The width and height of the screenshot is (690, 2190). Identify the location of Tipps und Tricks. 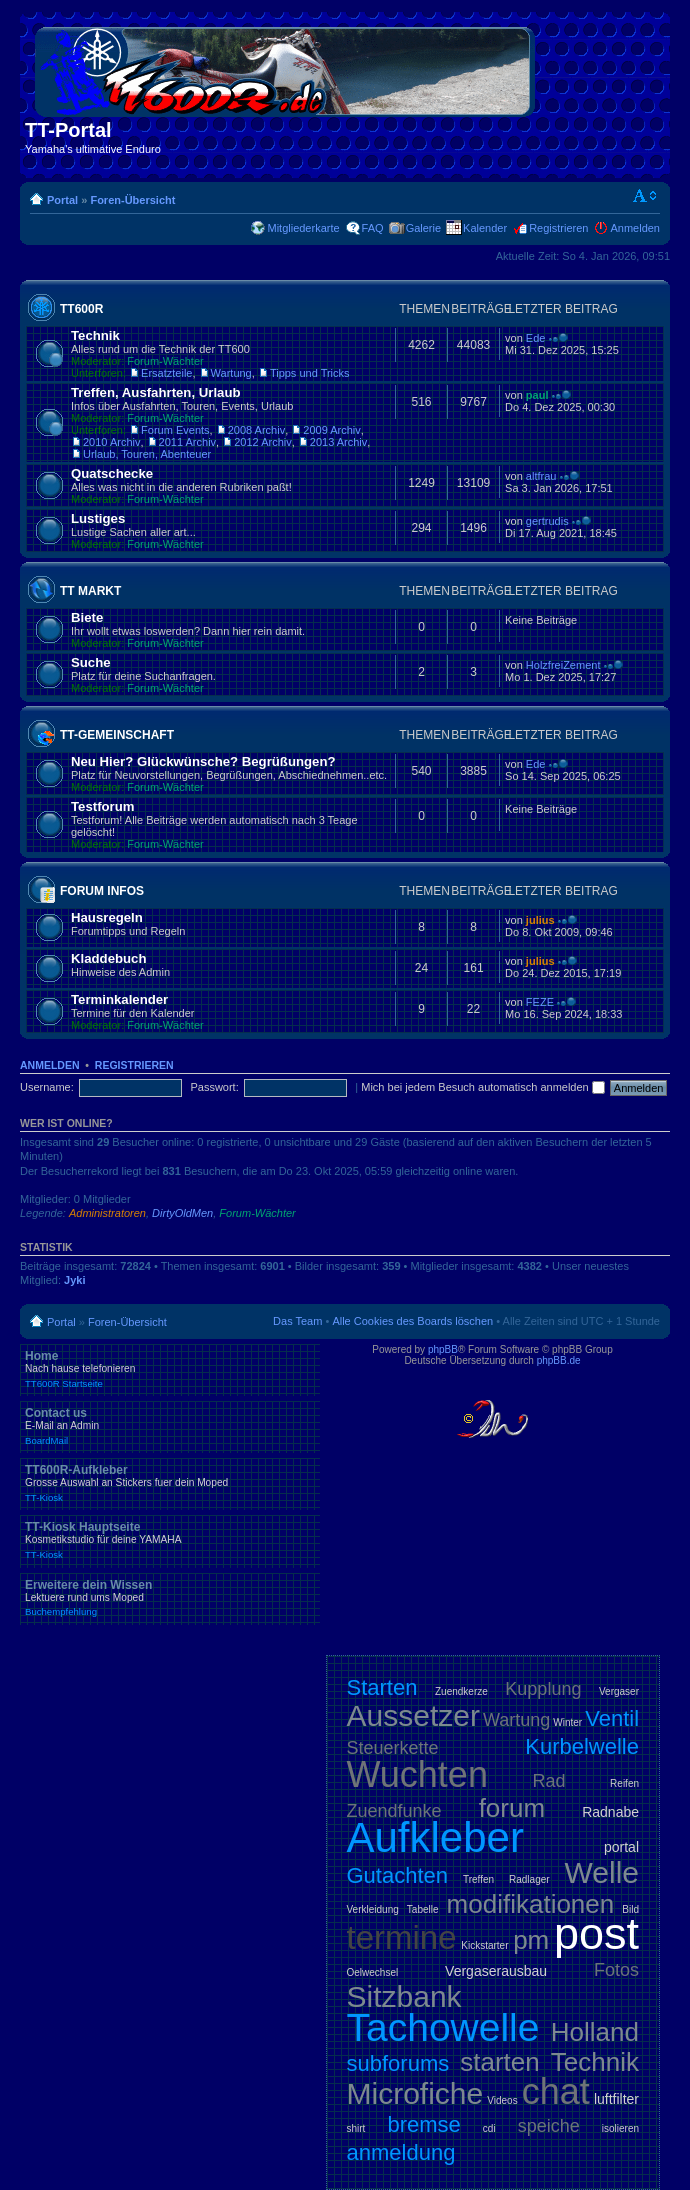
(310, 373).